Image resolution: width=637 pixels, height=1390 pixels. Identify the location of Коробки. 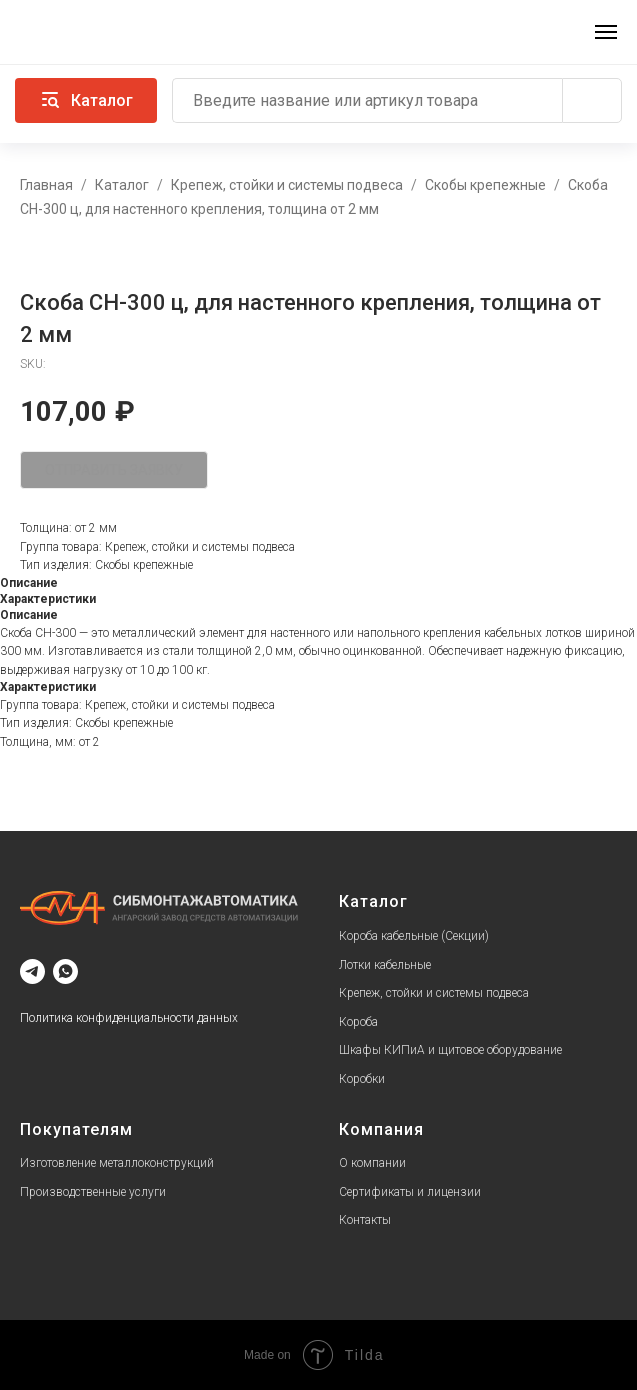
(362, 1079).